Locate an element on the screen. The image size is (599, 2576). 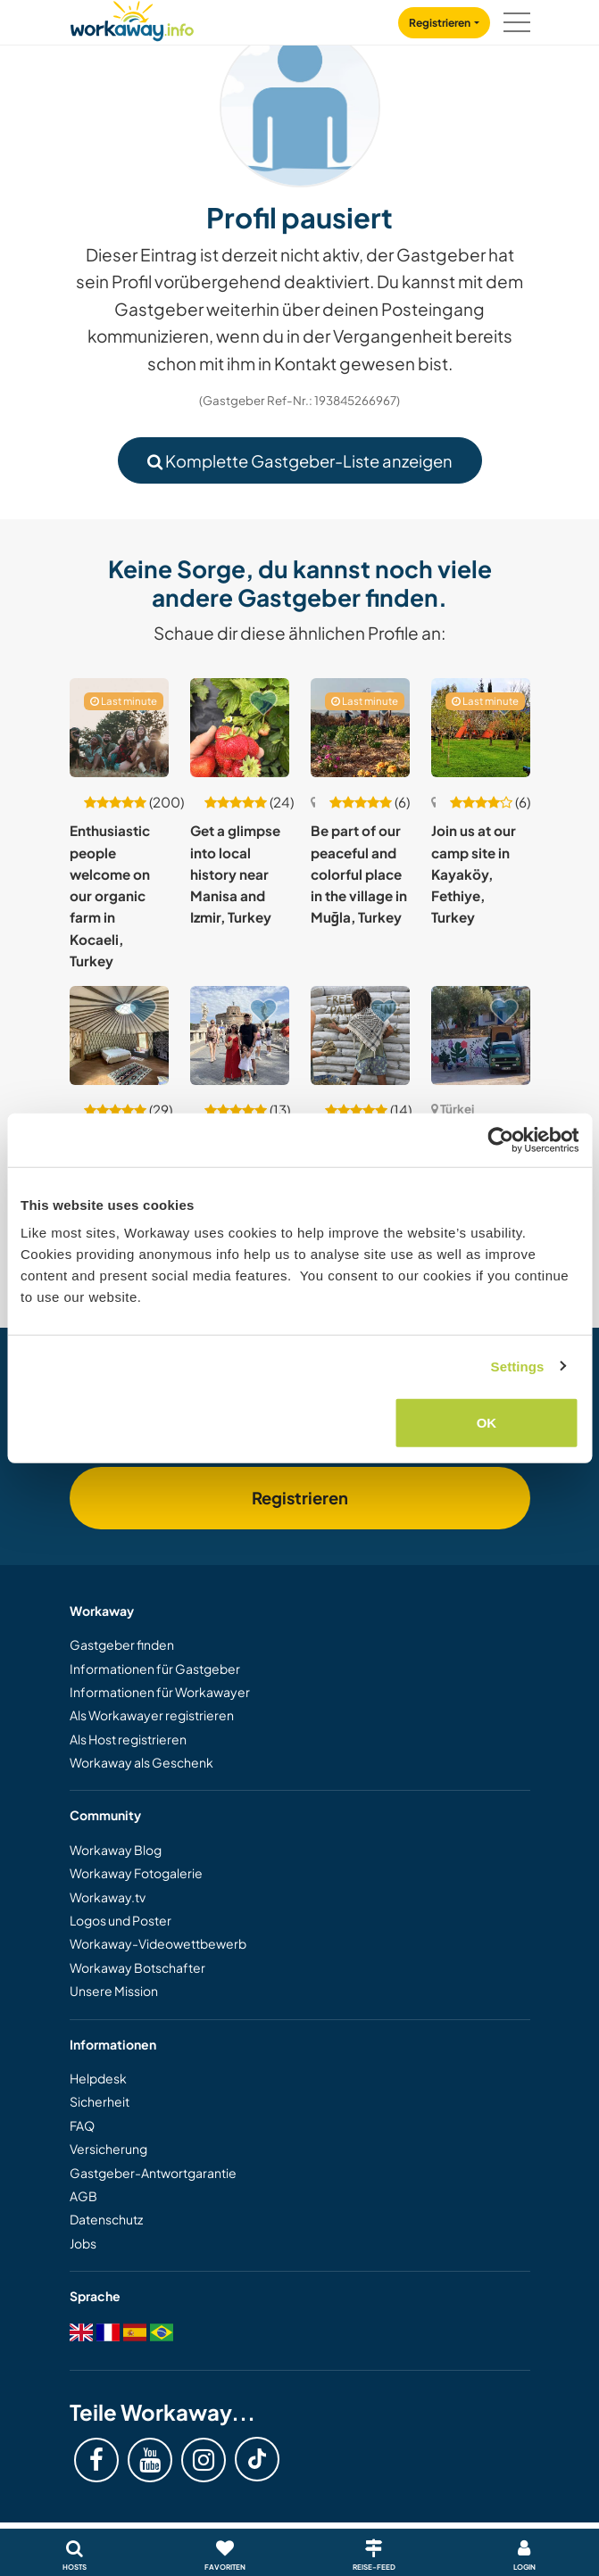
Sicherheit is located at coordinates (99, 2101).